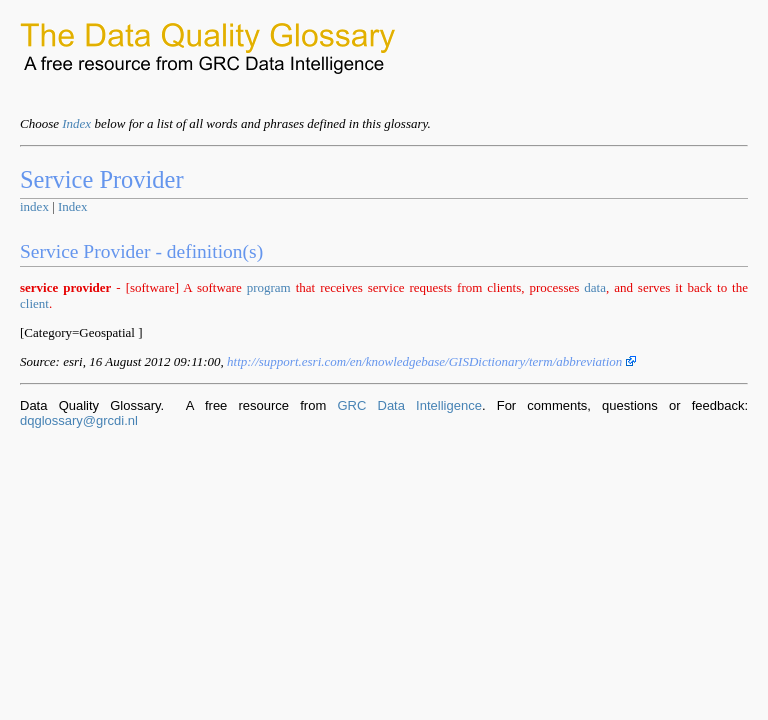  I want to click on Index, so click(76, 123).